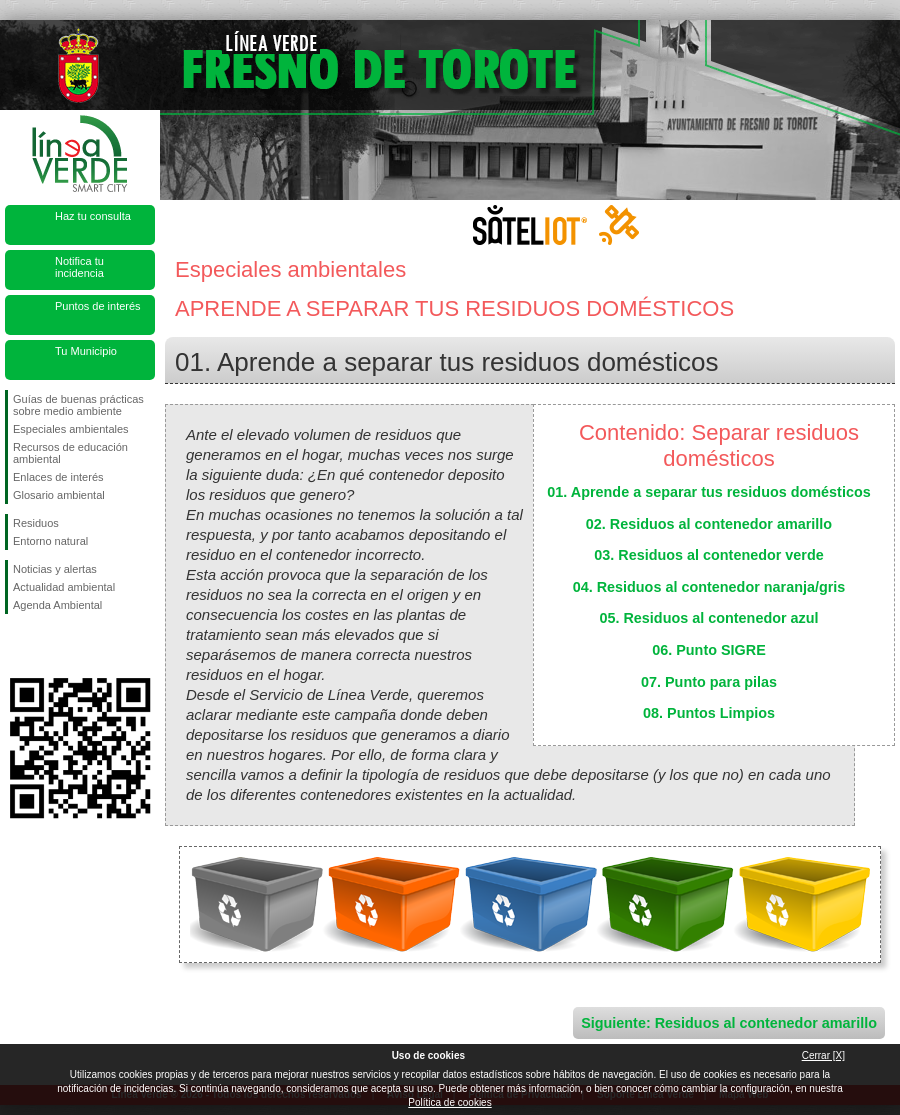  I want to click on Agenda Ambiental, so click(57, 605).